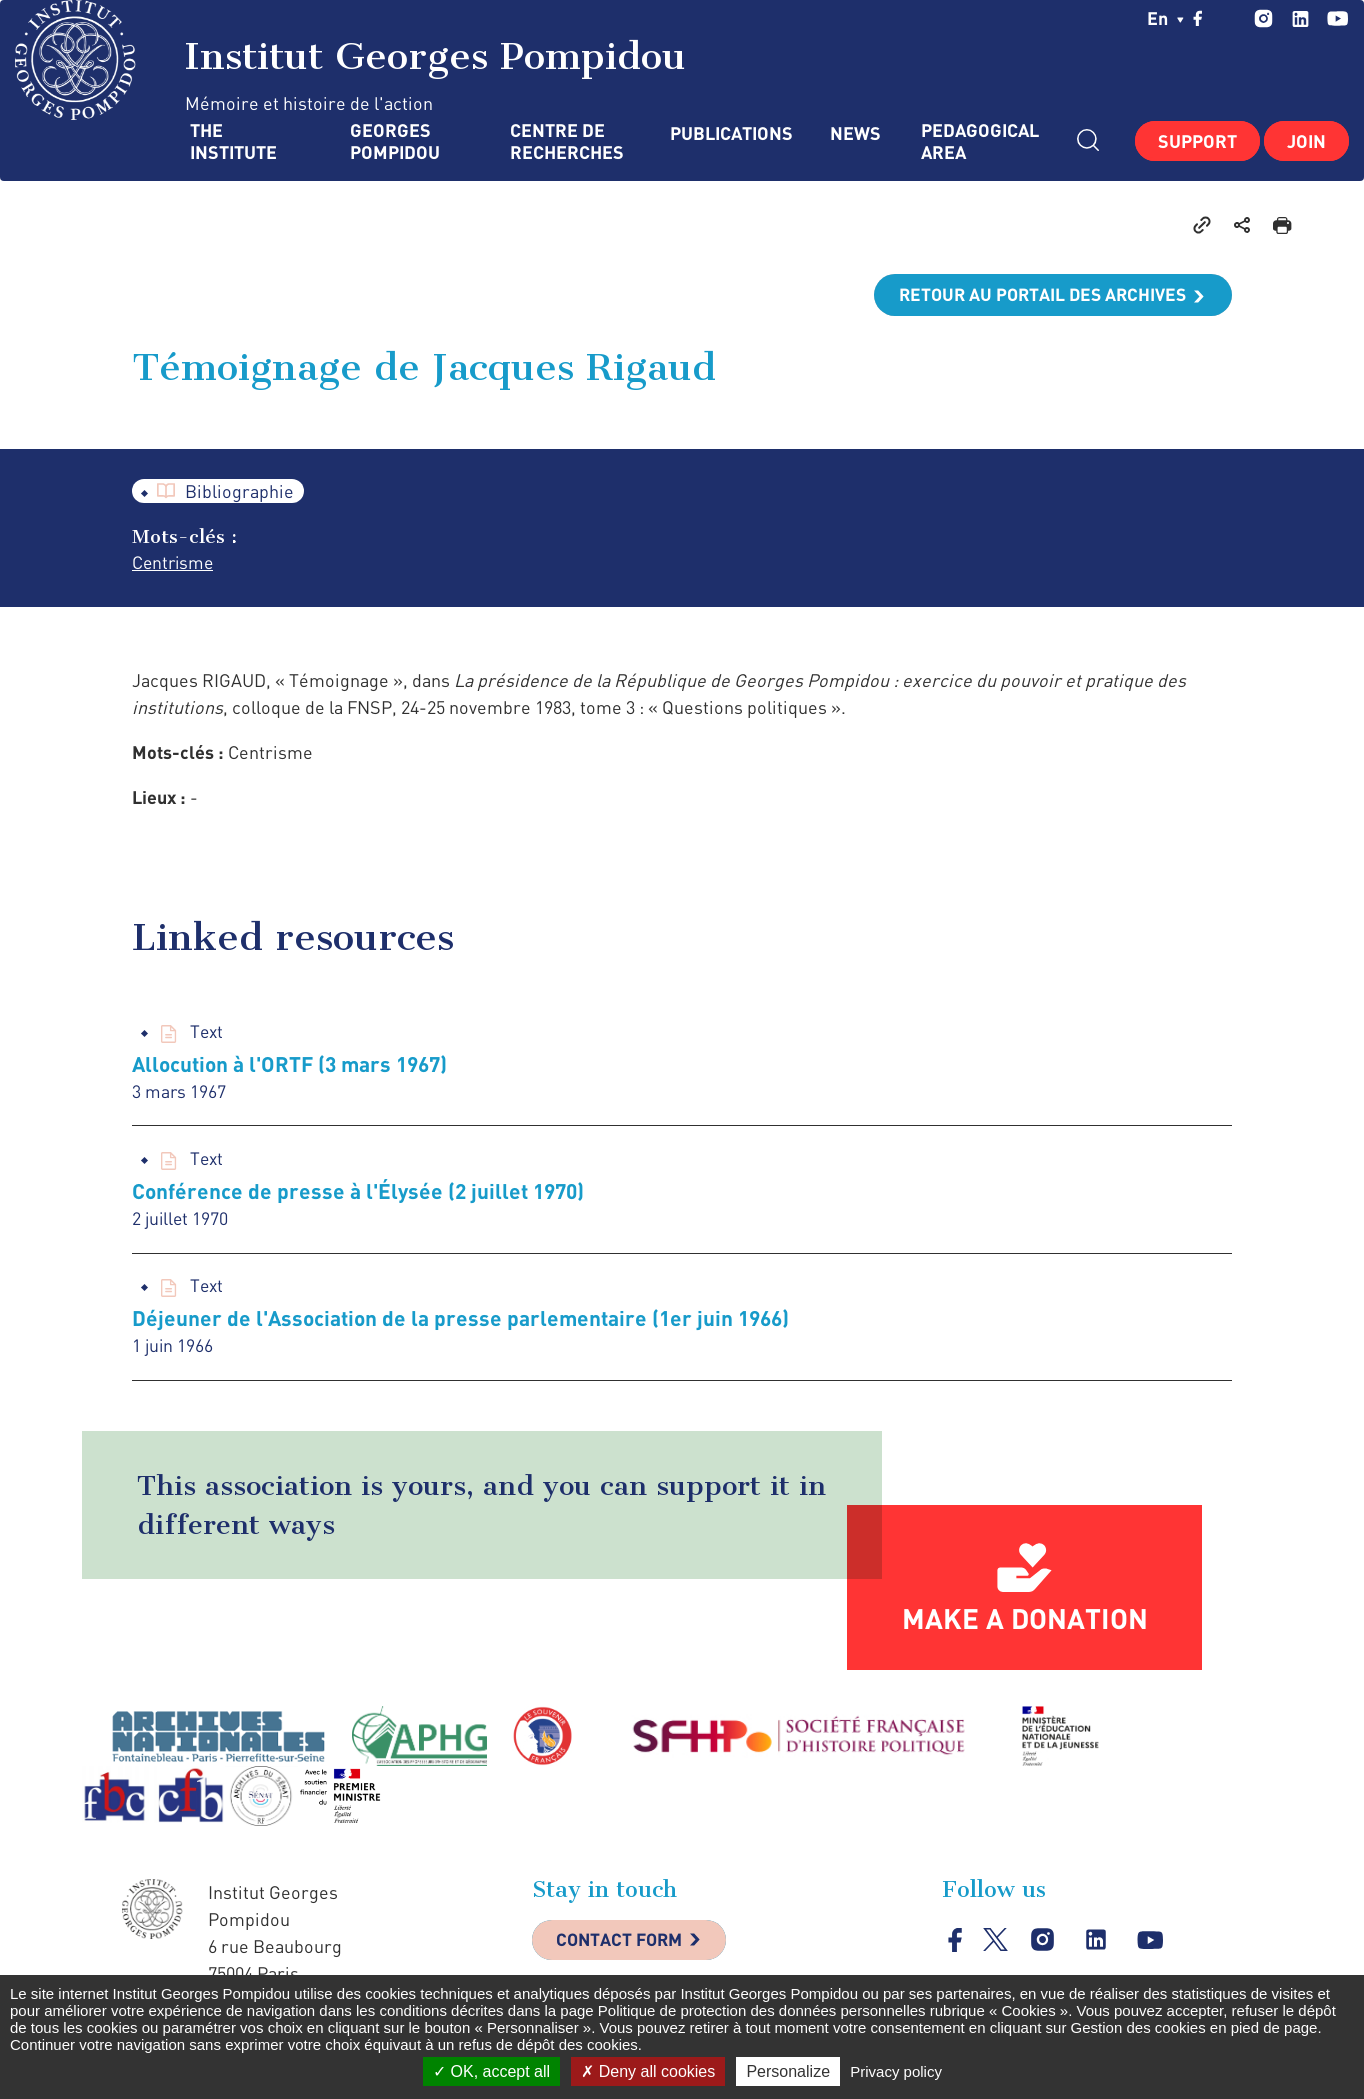 The width and height of the screenshot is (1364, 2099). Describe the element at coordinates (730, 133) in the screenshot. I see `Publications` at that location.